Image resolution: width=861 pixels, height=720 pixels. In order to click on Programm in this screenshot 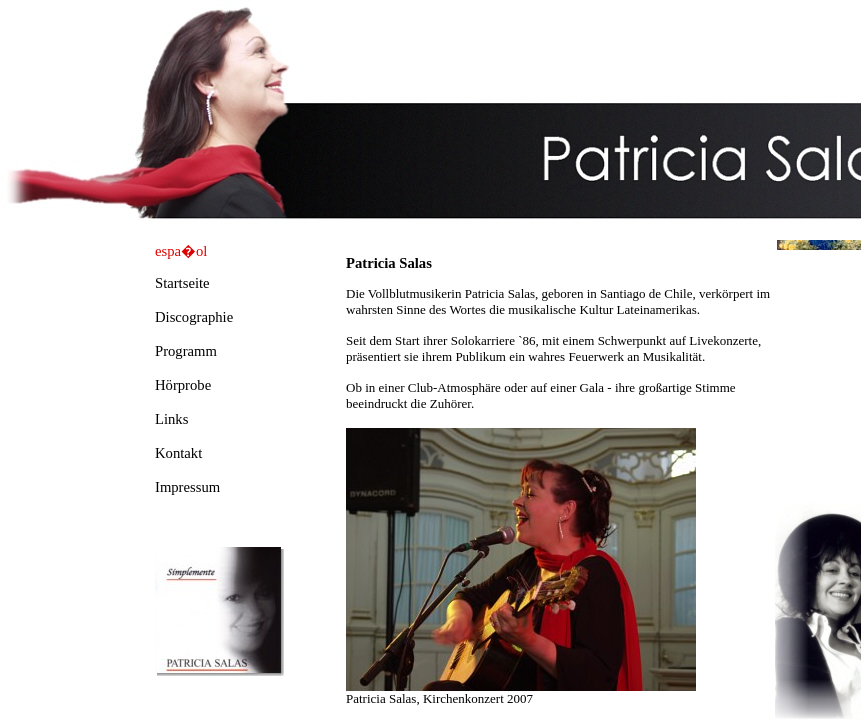, I will do `click(186, 351)`.